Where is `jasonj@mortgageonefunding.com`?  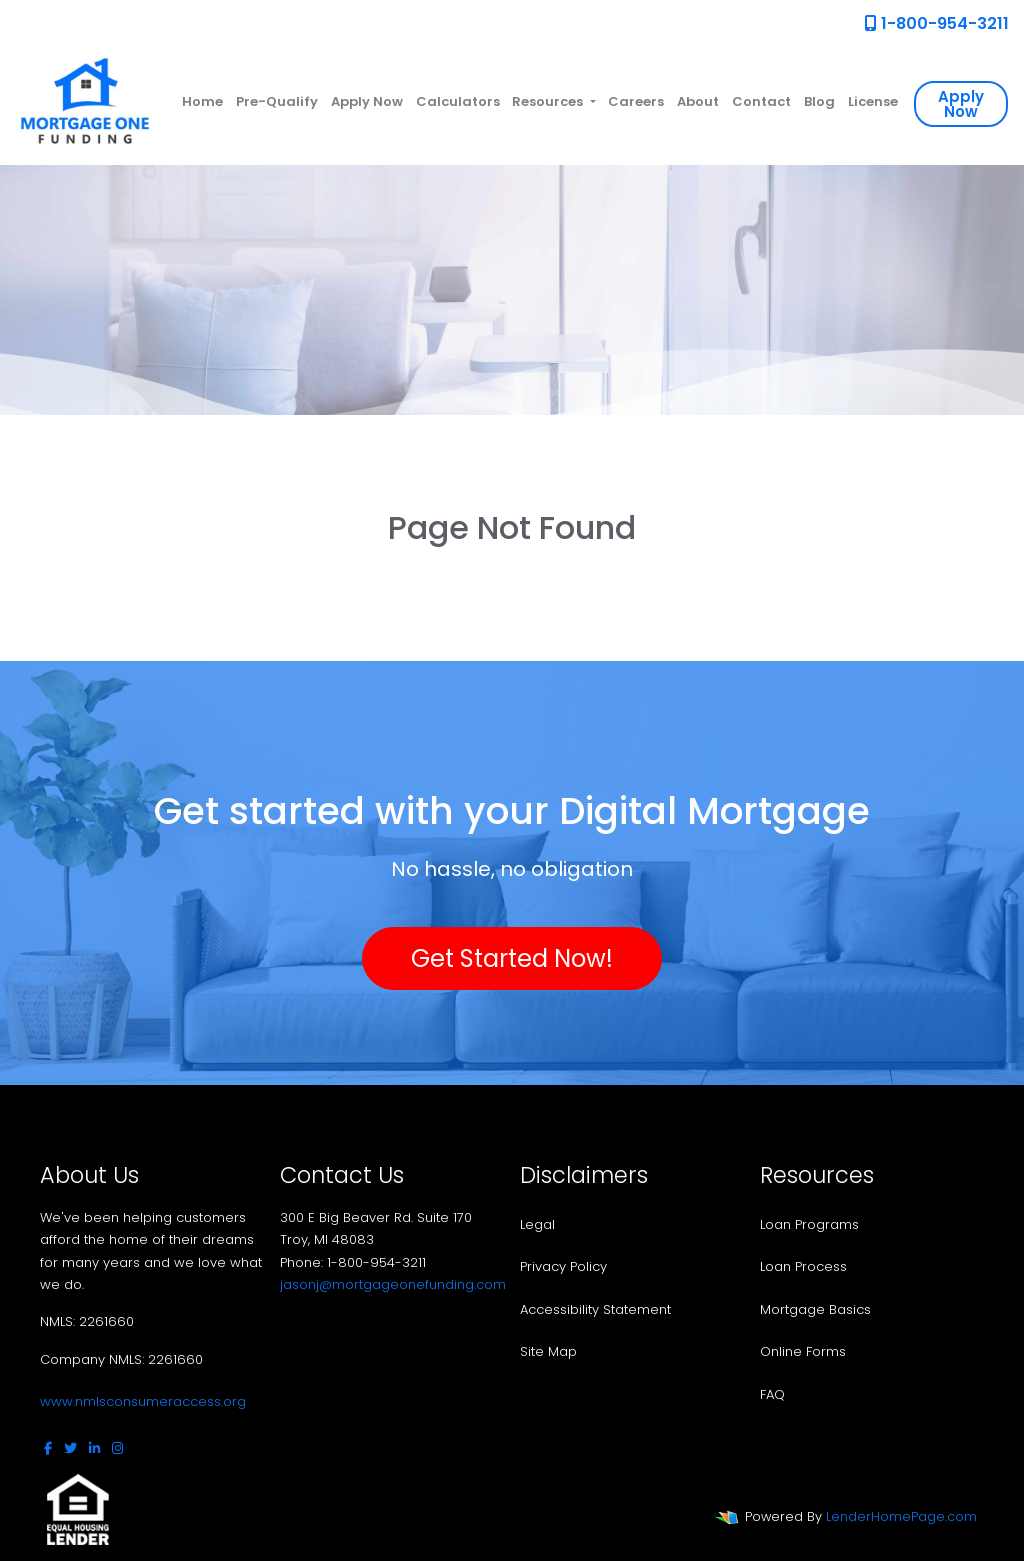
jasonj@mortgageonefunding.com is located at coordinates (393, 1284).